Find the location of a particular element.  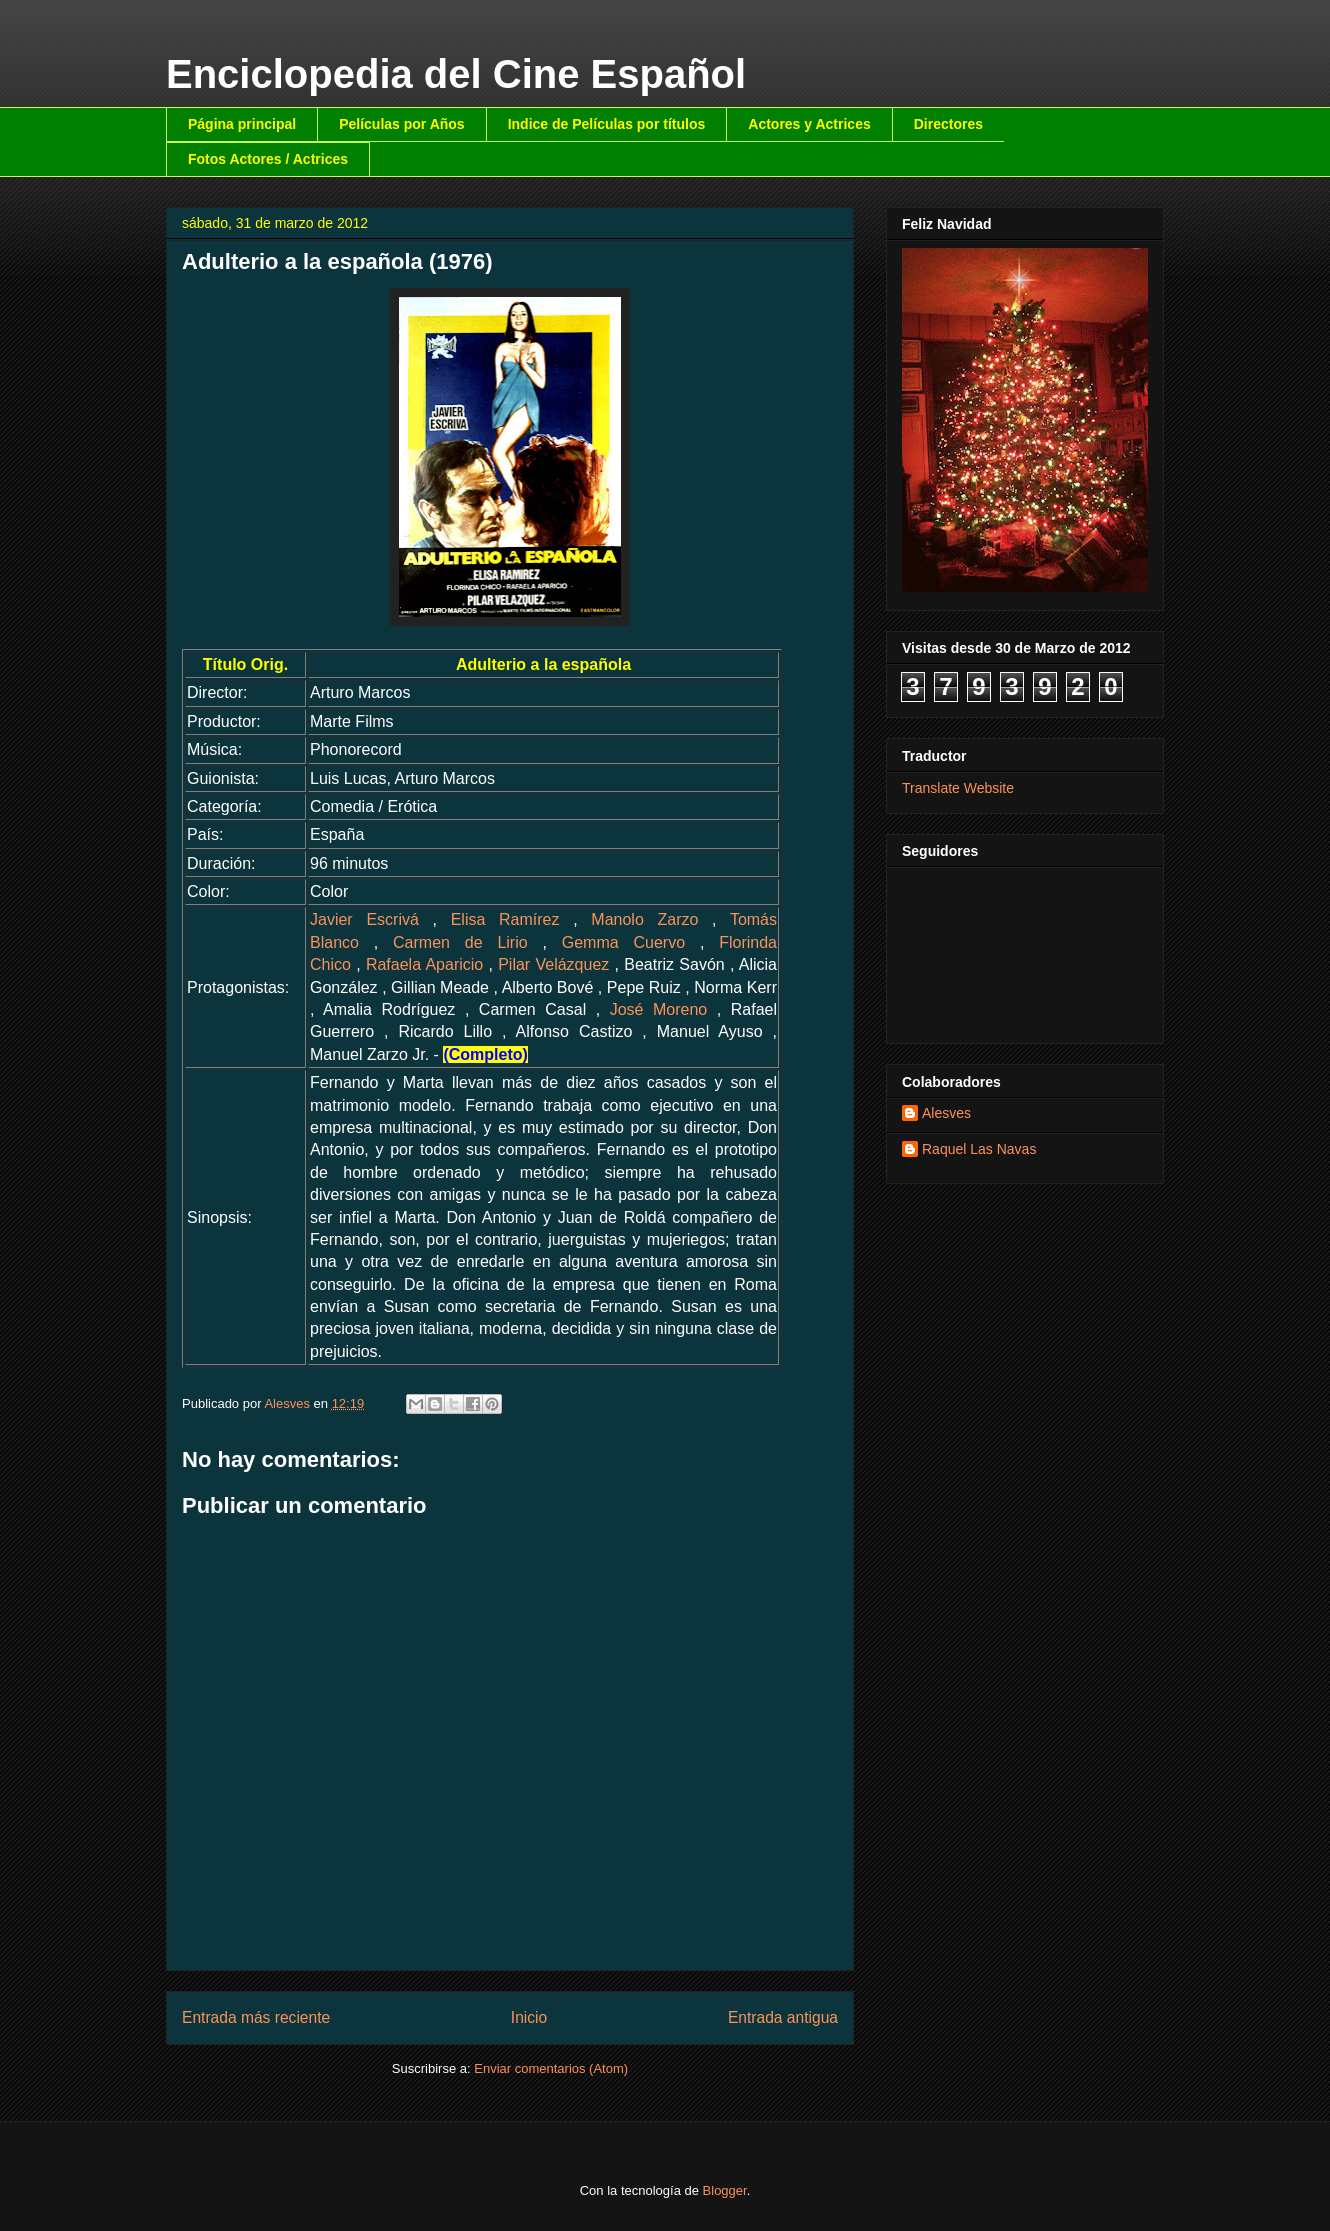

Enviar comentarios (Atom) is located at coordinates (551, 2068).